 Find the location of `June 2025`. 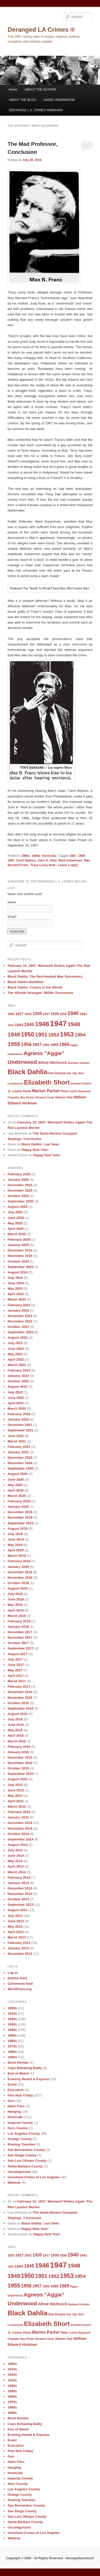

June 2025 is located at coordinates (15, 1218).